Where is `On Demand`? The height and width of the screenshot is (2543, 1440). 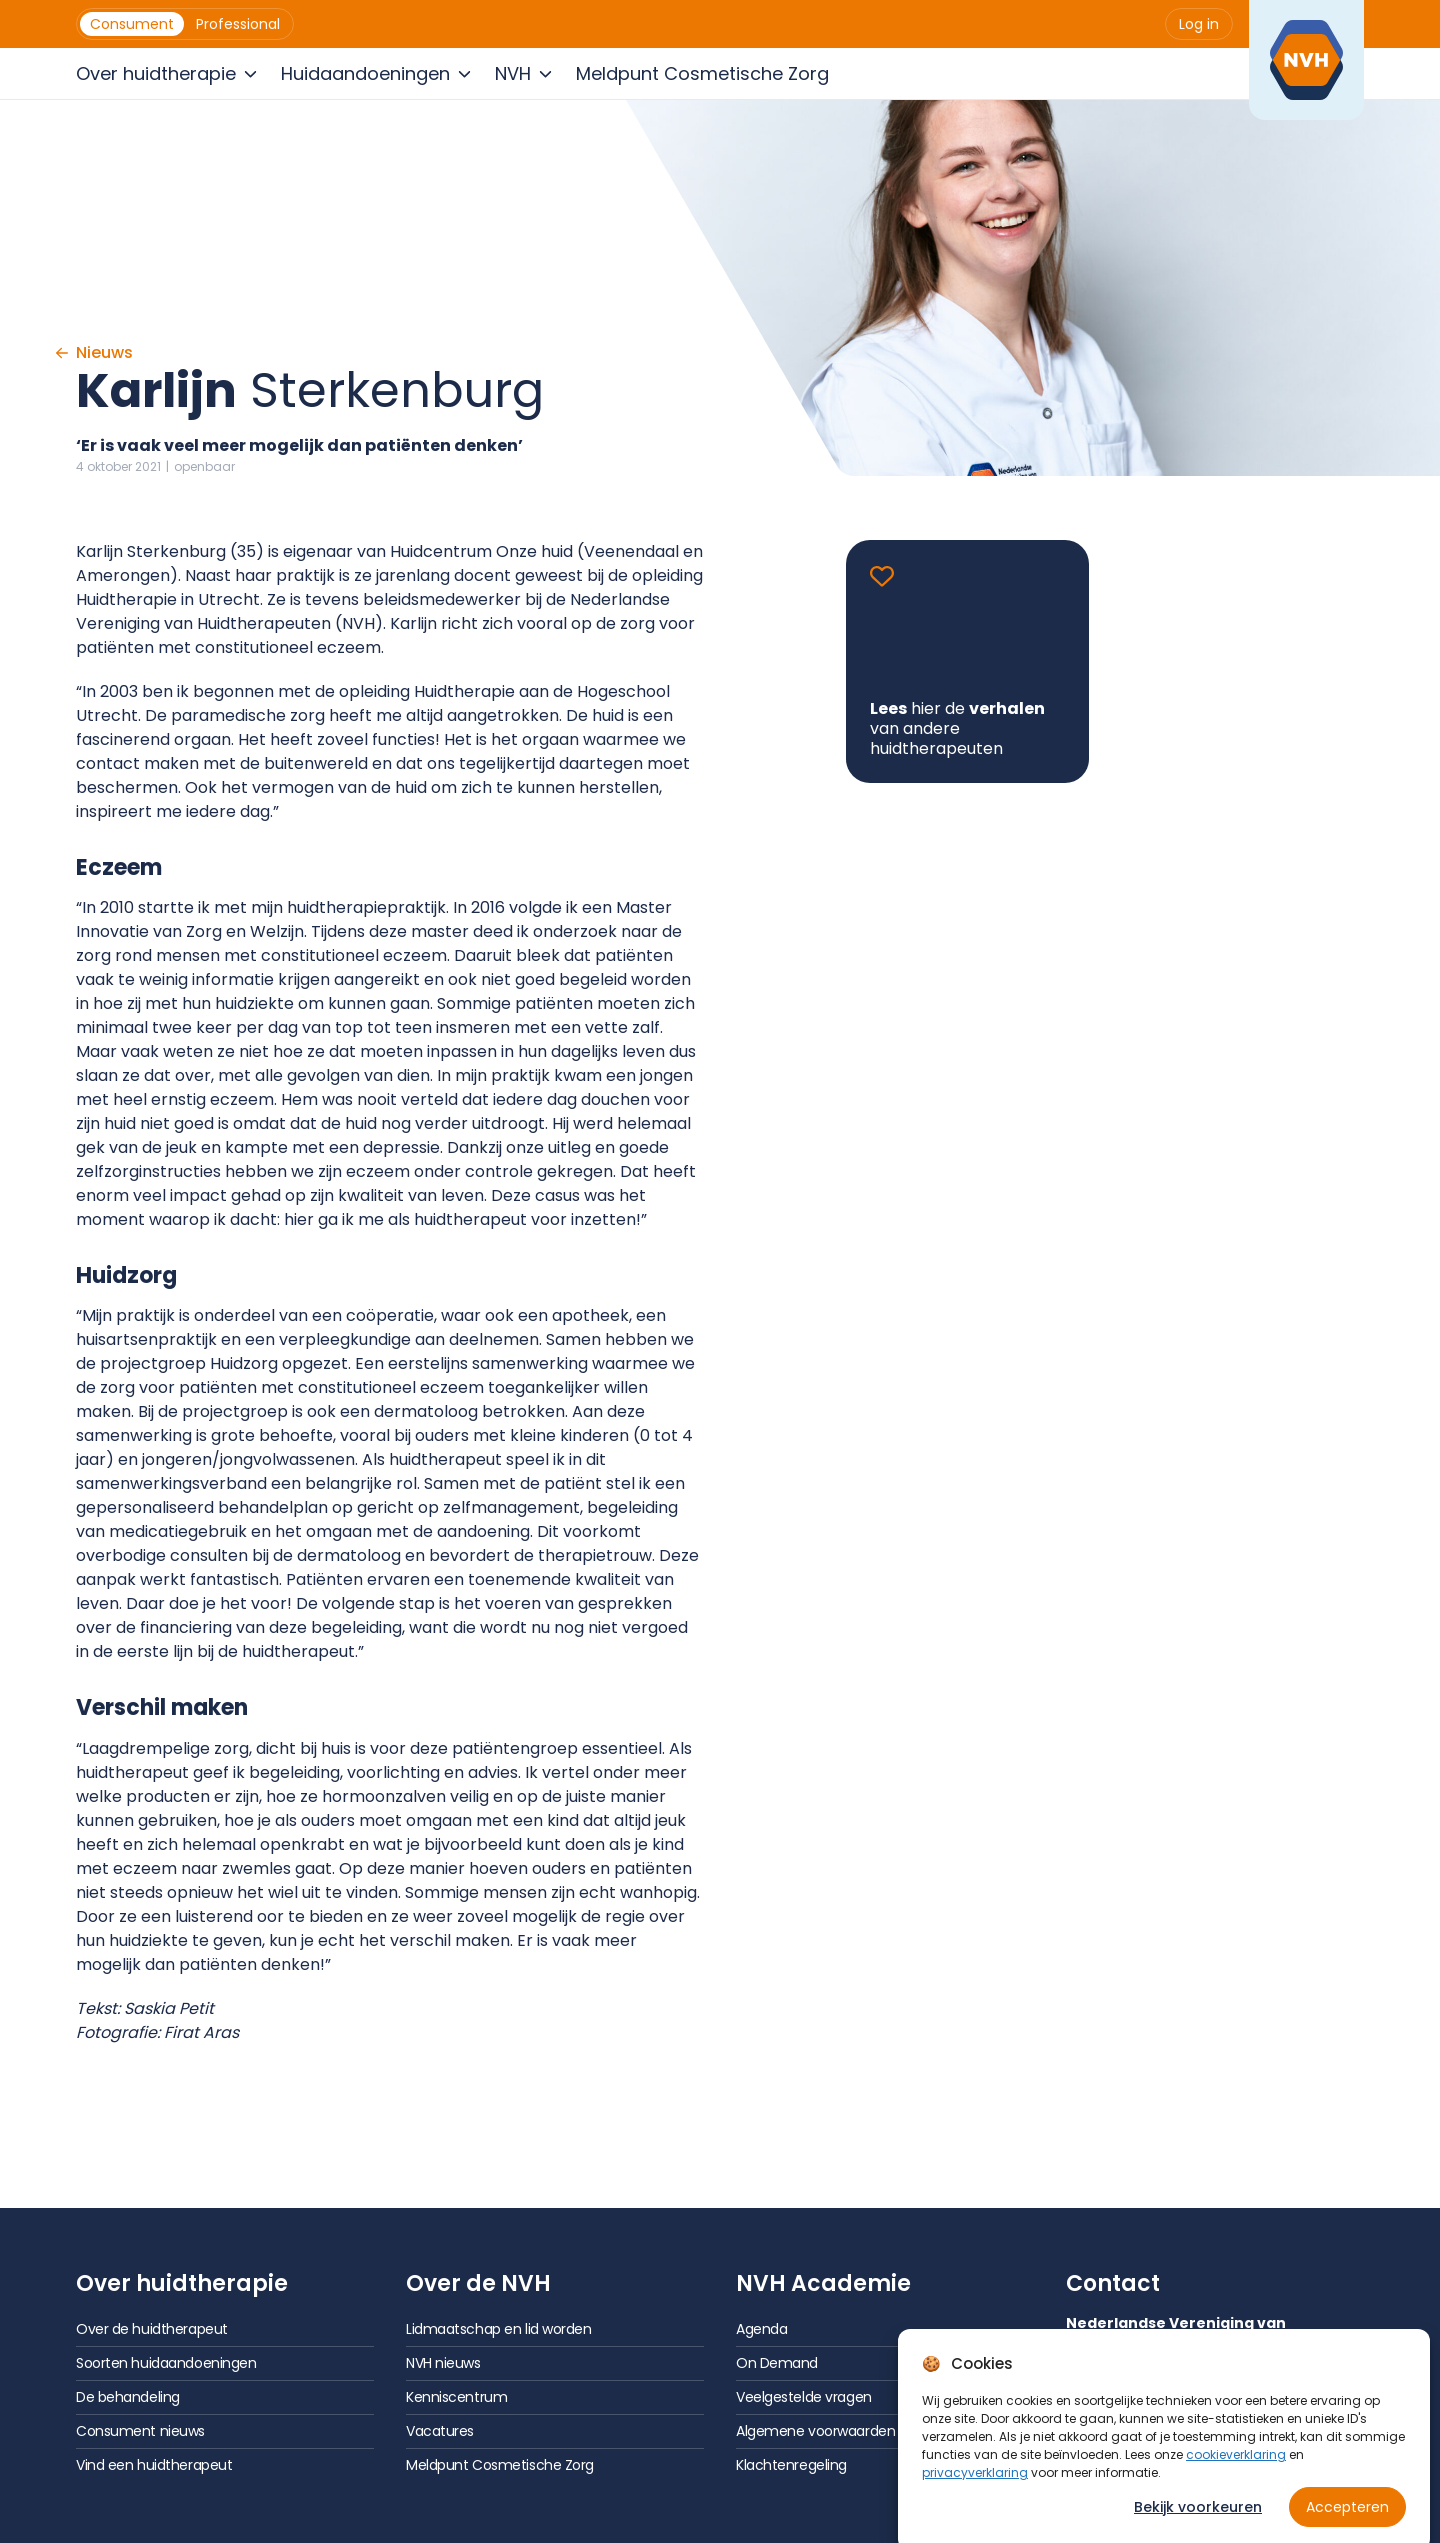 On Demand is located at coordinates (777, 2363).